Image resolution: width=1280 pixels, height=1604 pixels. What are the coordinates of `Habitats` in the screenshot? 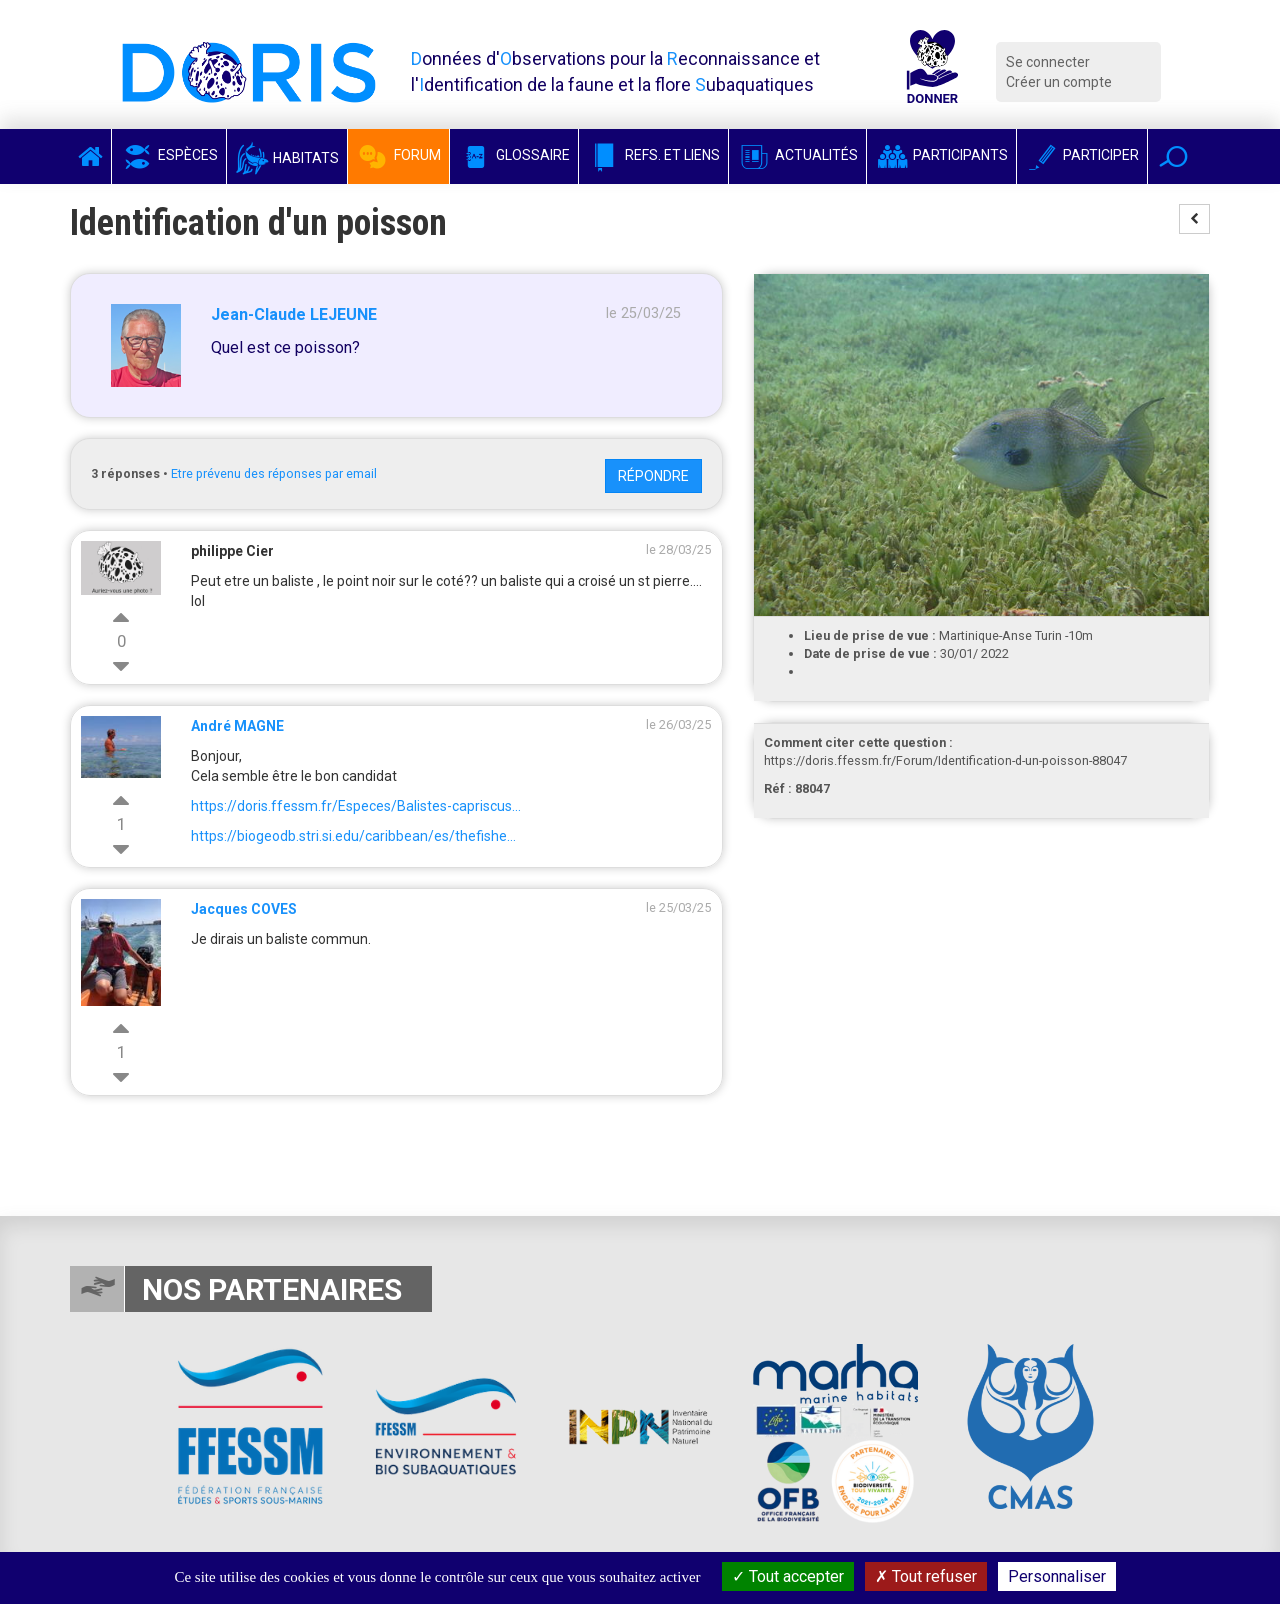 It's located at (287, 158).